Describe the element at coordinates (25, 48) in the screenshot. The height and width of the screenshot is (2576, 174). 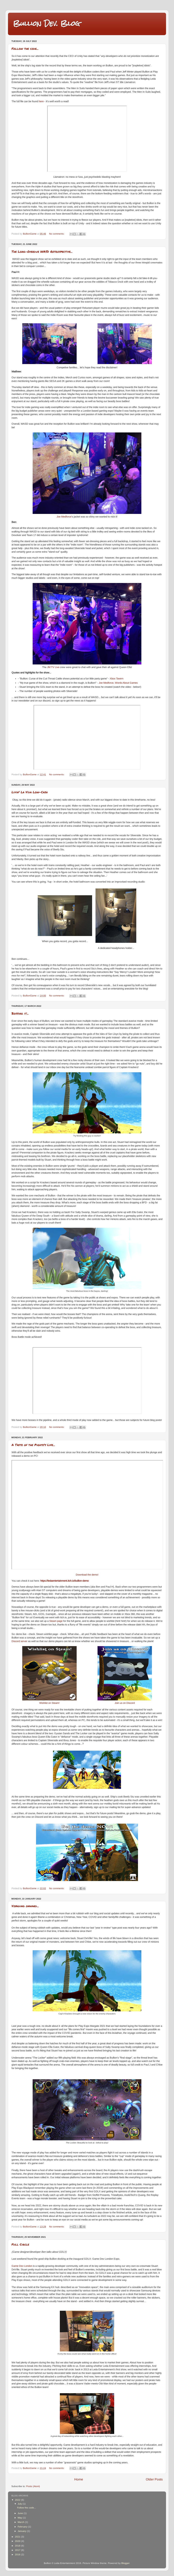
I see `Follow the code...` at that location.